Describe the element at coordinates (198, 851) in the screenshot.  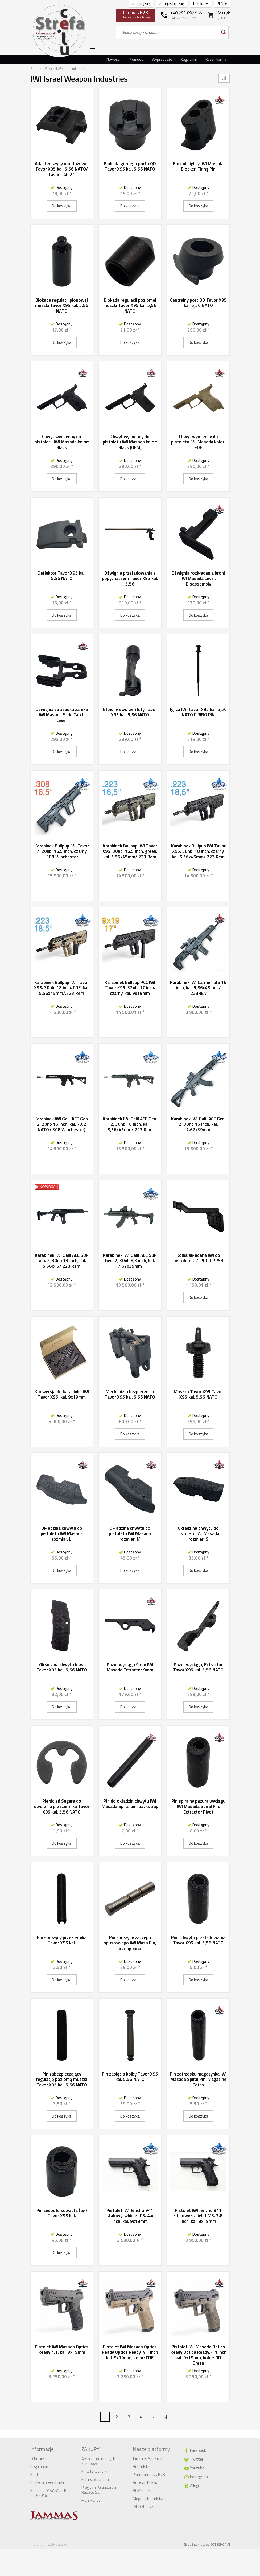
I see `Karabinek Bullpup IWI Tavor X95. 30nb. 18 inch. czarny. kal. 5.56x45mm/.223 Rem` at that location.